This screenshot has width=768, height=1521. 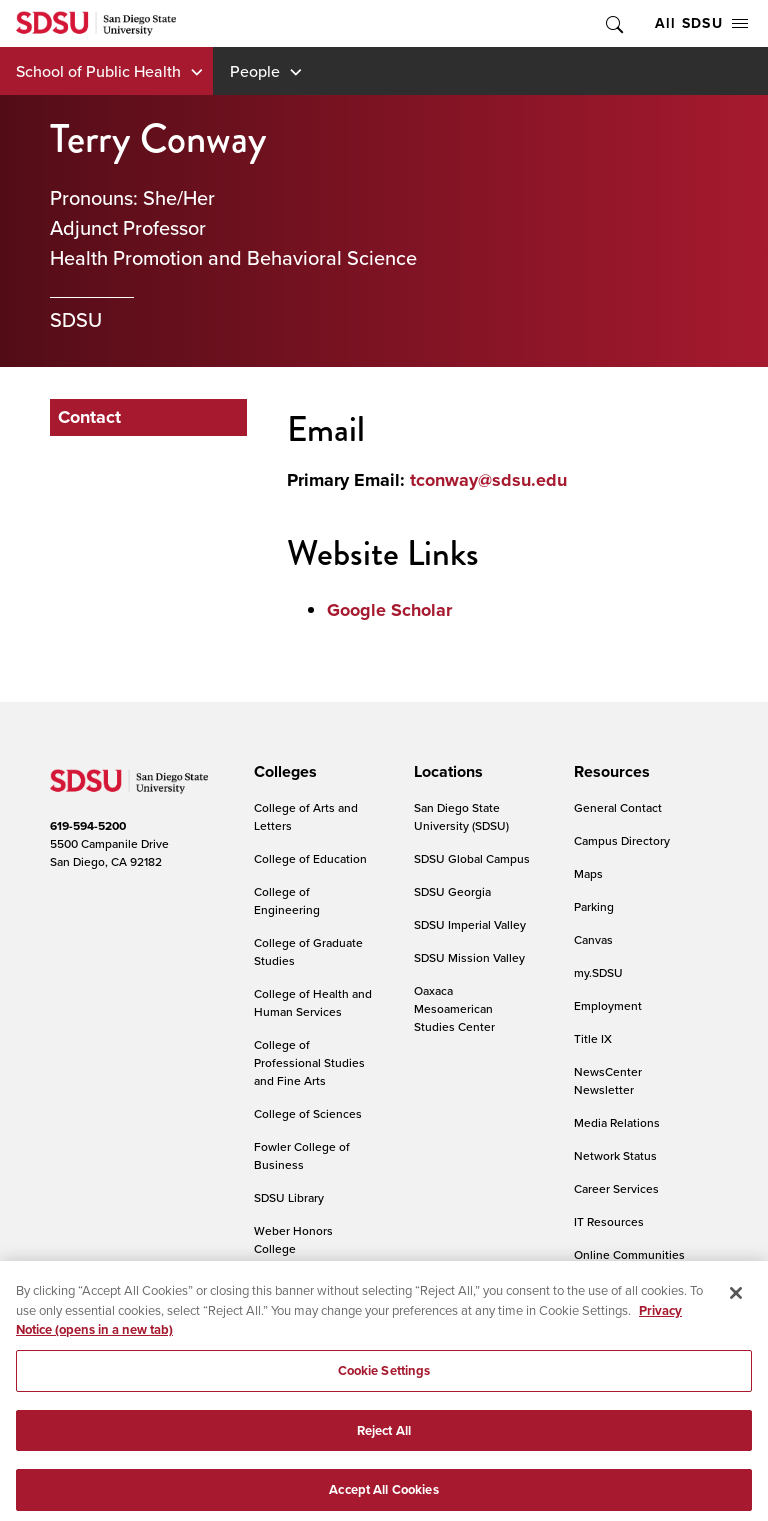 I want to click on Career Services, so click(x=616, y=1188).